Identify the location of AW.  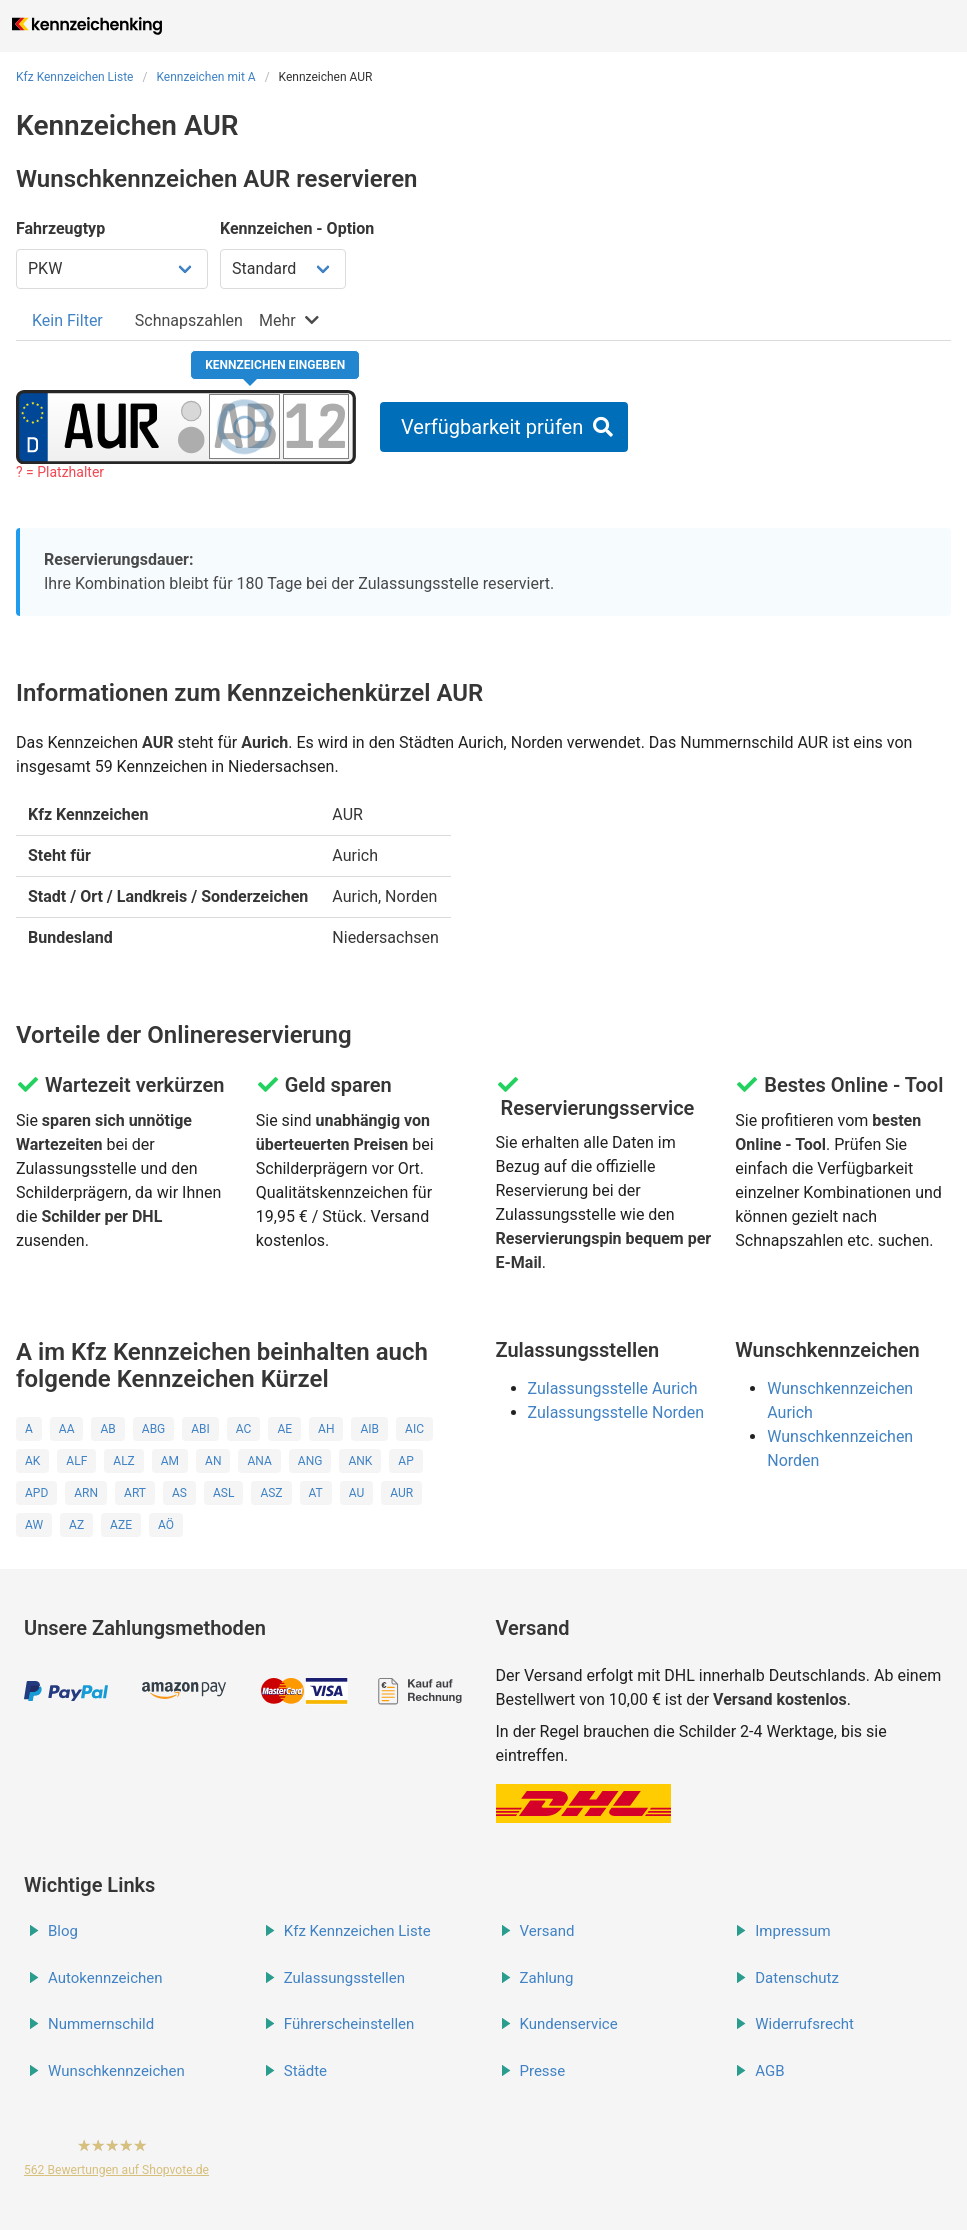
(34, 1525).